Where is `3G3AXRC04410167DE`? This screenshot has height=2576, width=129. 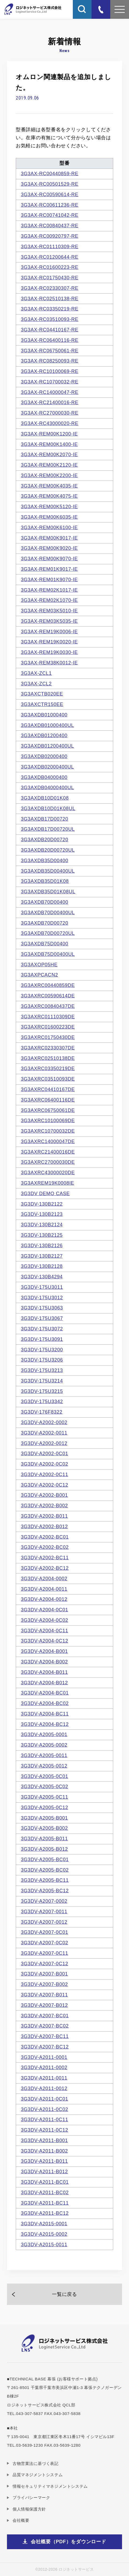
3G3AXRC04410167DE is located at coordinates (48, 1089).